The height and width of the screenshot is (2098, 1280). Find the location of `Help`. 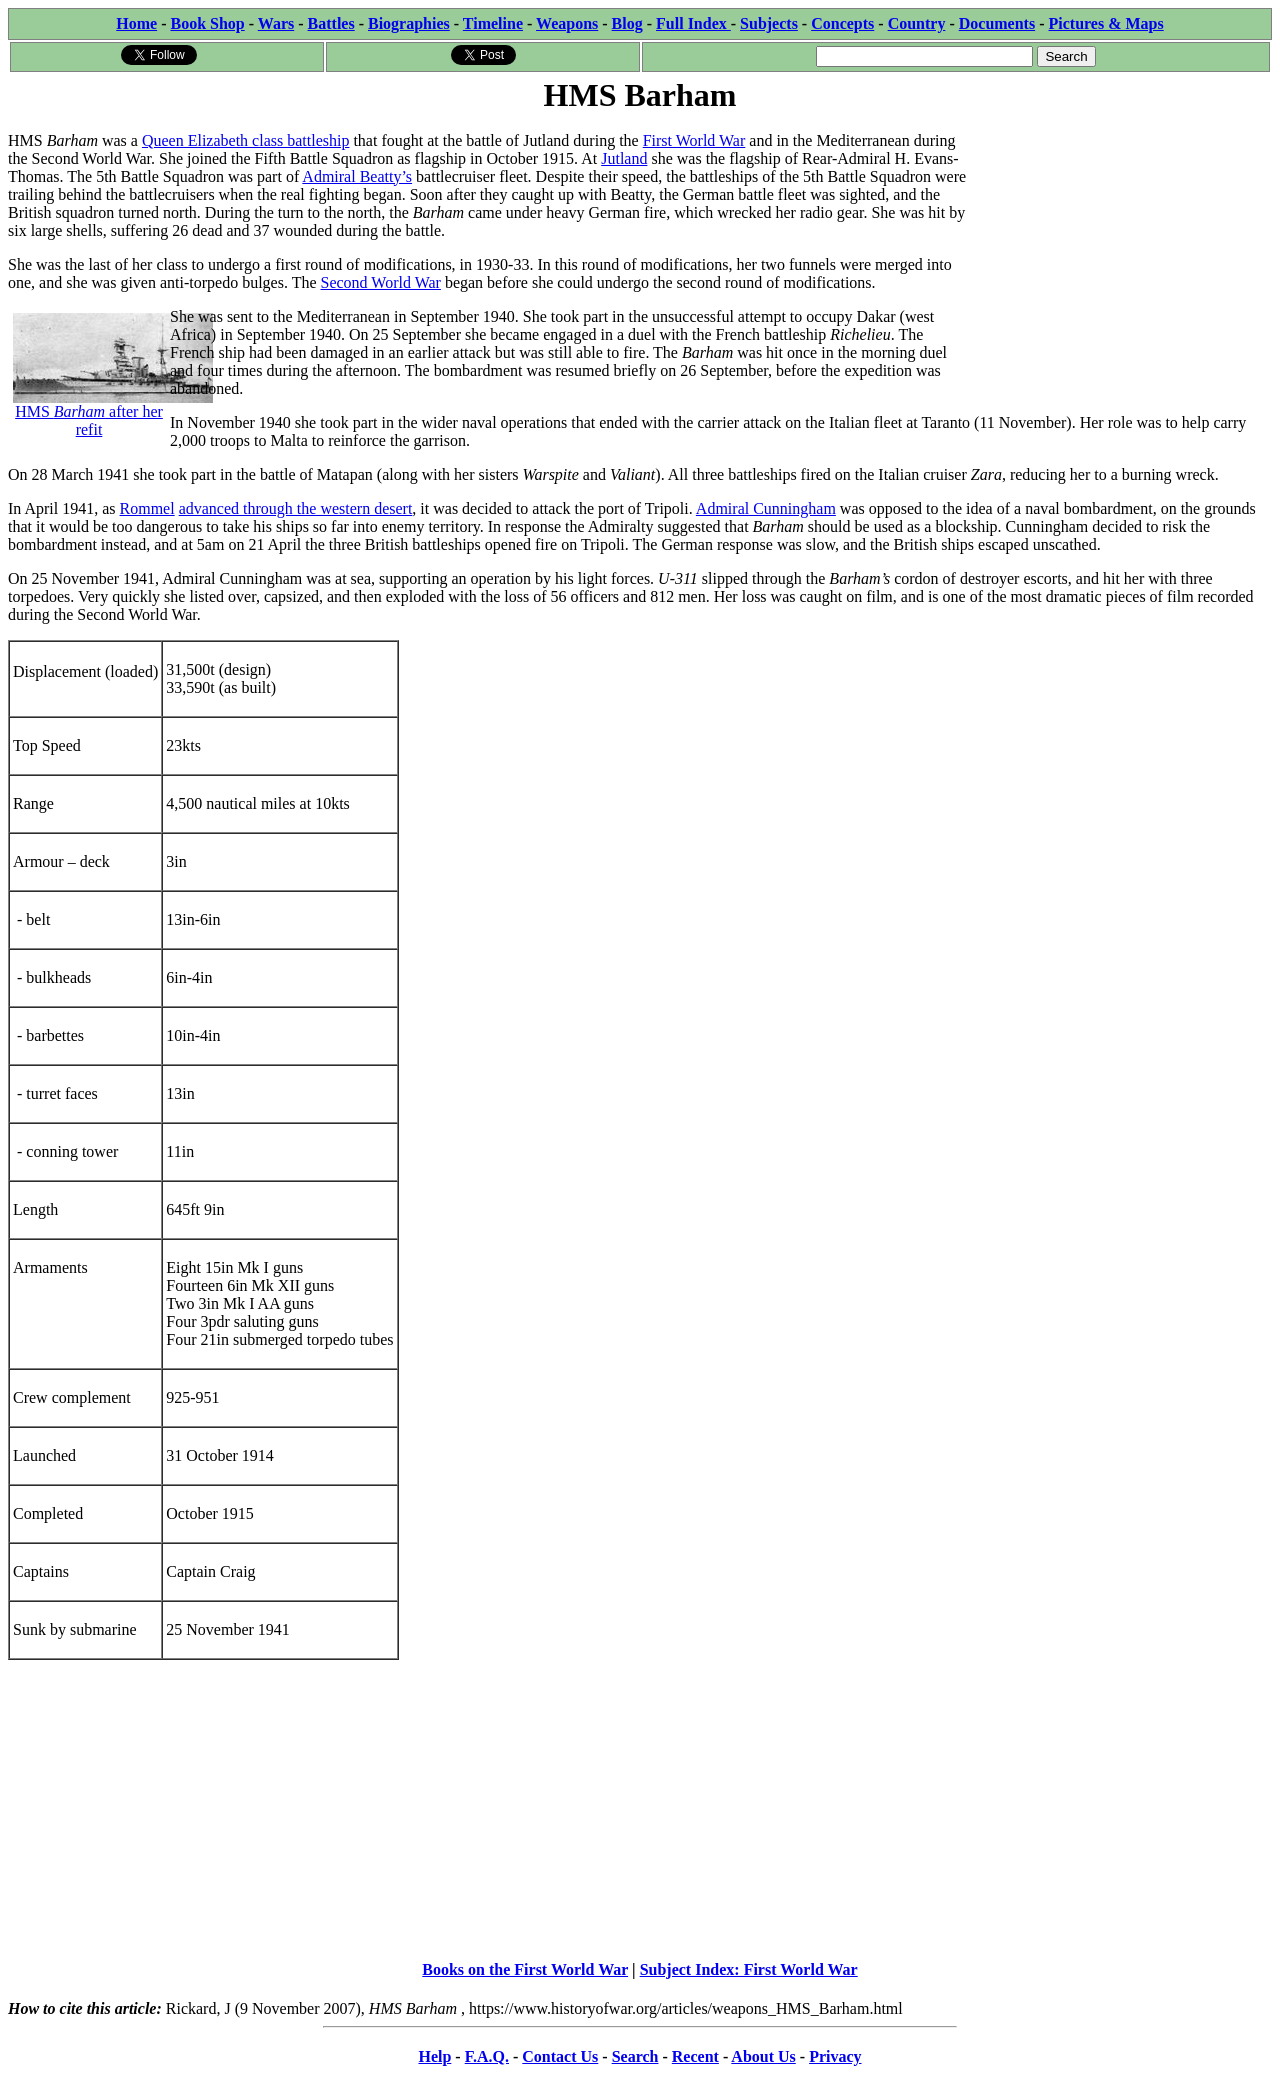

Help is located at coordinates (434, 2056).